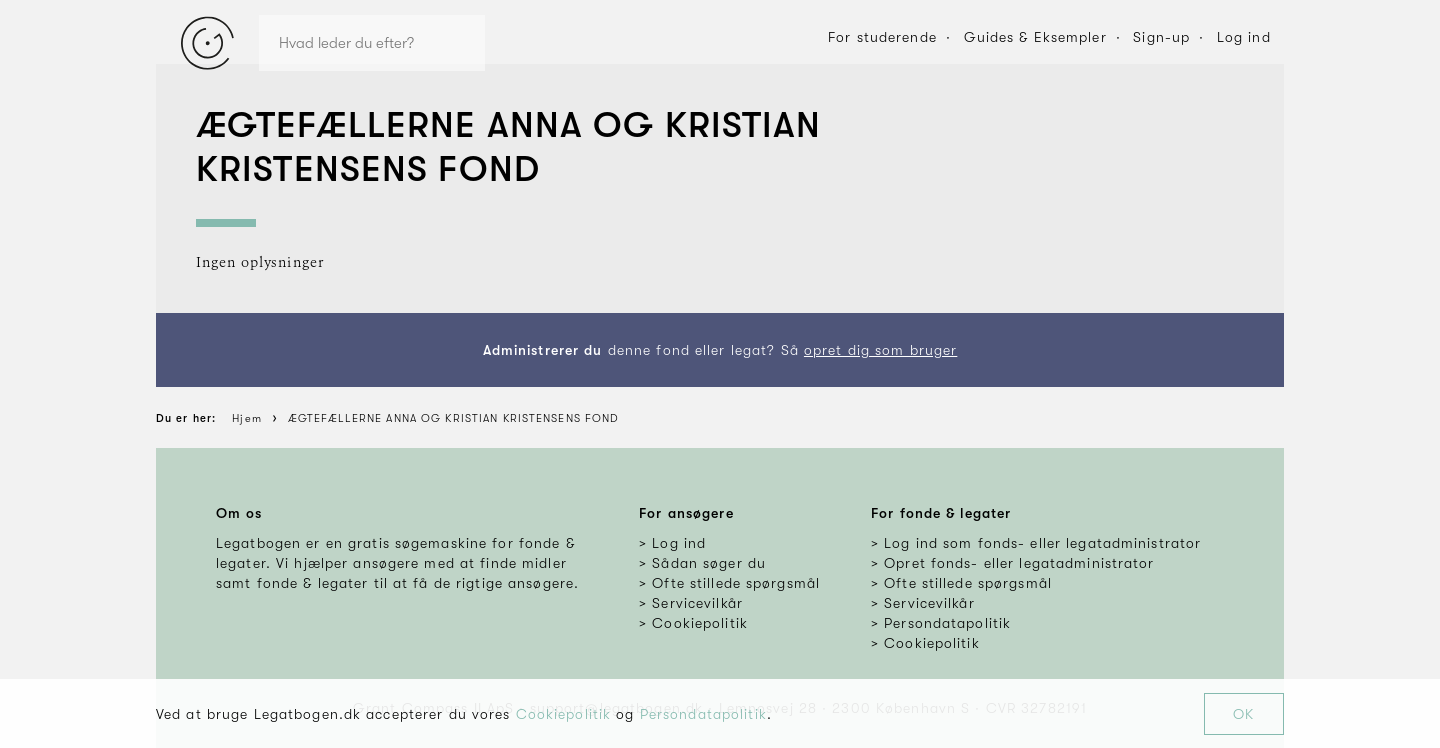 Image resolution: width=1440 pixels, height=748 pixels. Describe the element at coordinates (1243, 714) in the screenshot. I see `OK` at that location.